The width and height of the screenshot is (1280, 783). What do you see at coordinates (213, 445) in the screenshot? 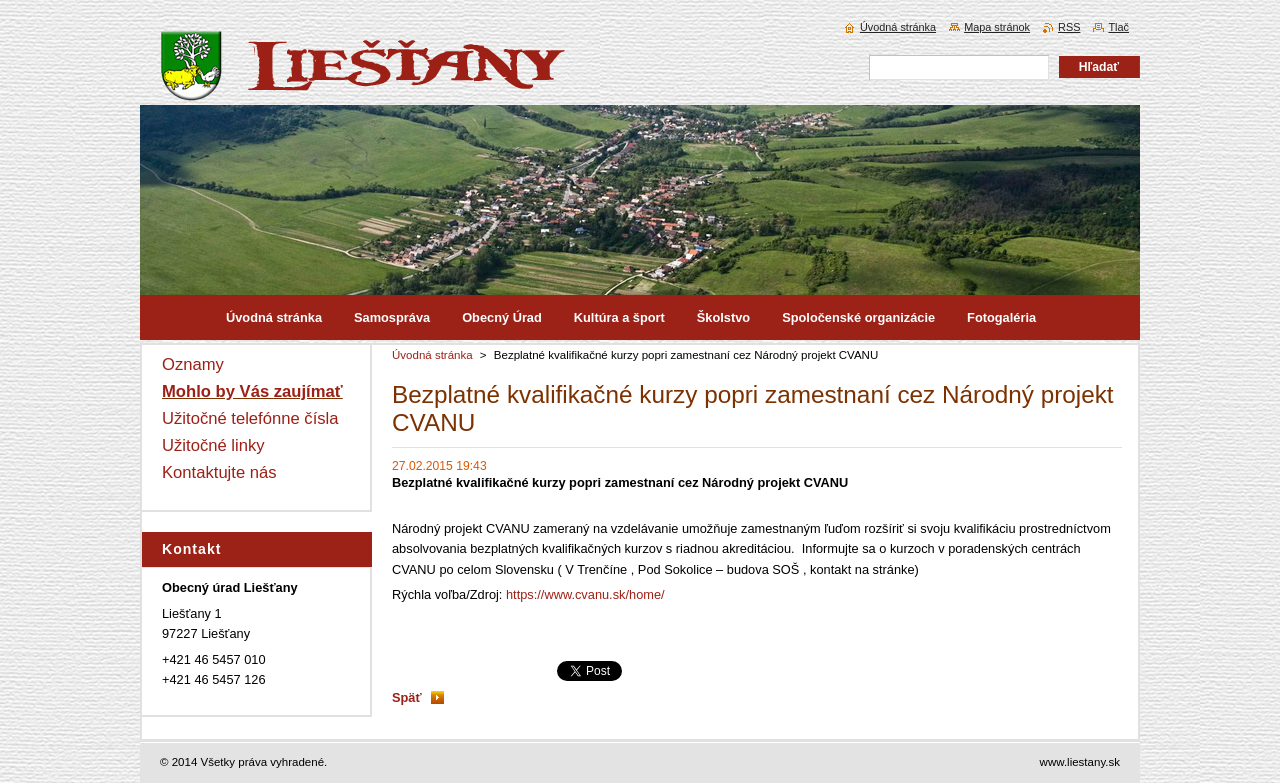
I see `Užitočné linky` at bounding box center [213, 445].